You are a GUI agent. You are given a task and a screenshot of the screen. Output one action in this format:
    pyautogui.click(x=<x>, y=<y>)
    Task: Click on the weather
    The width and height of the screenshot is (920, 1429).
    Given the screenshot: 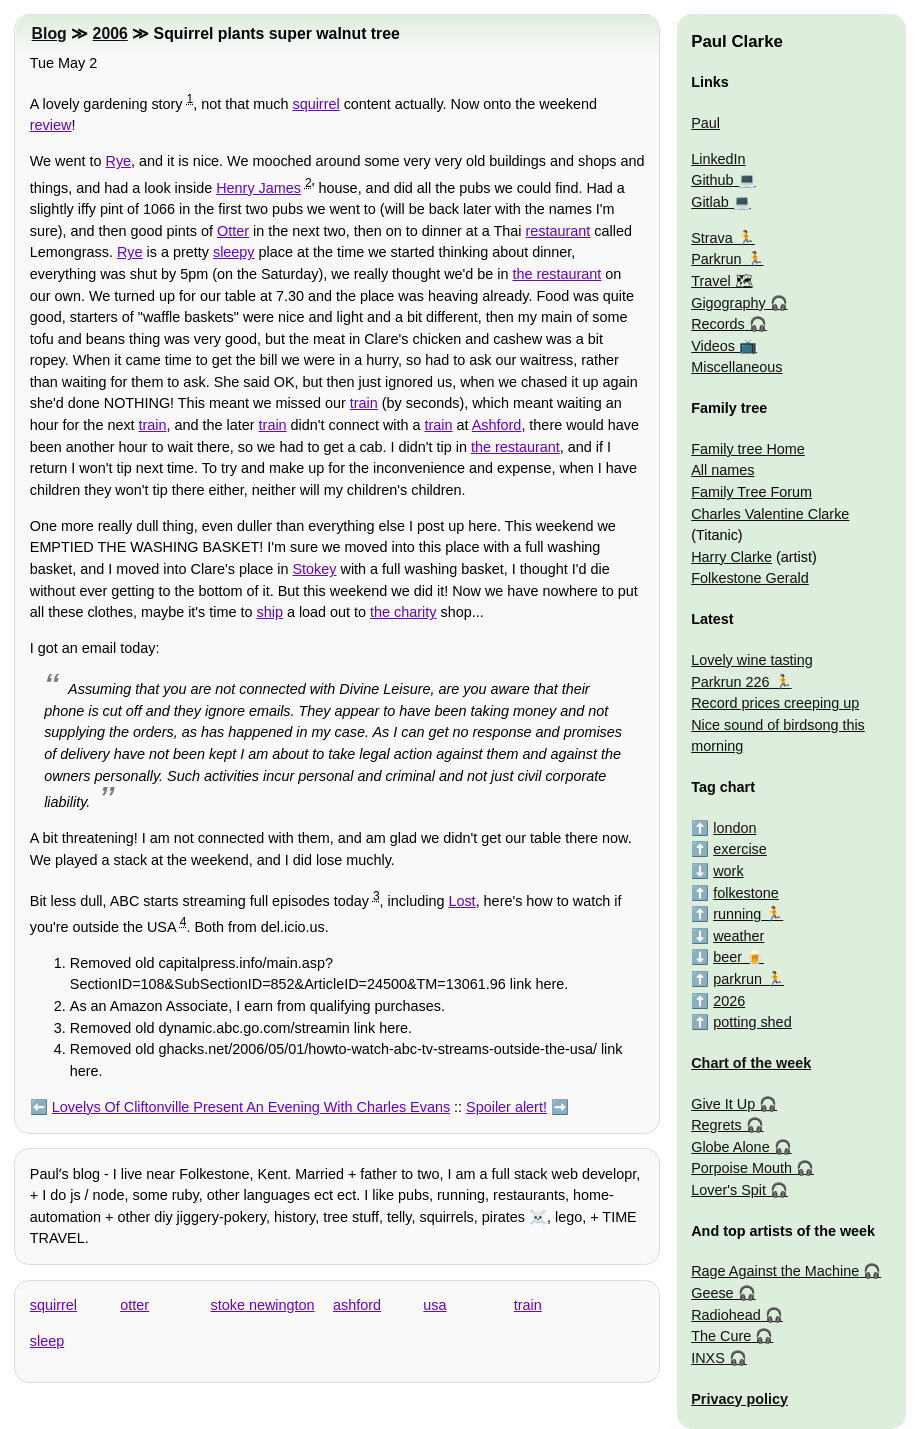 What is the action you would take?
    pyautogui.click(x=738, y=936)
    